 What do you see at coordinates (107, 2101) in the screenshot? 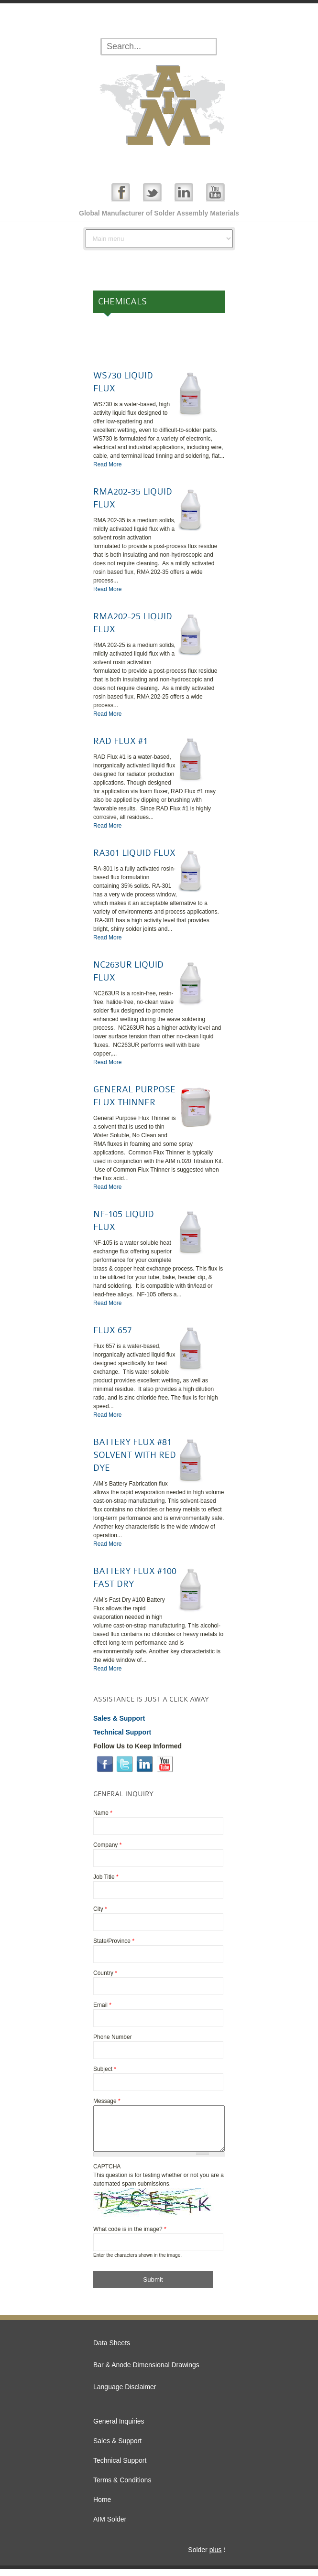
I see `Message` at bounding box center [107, 2101].